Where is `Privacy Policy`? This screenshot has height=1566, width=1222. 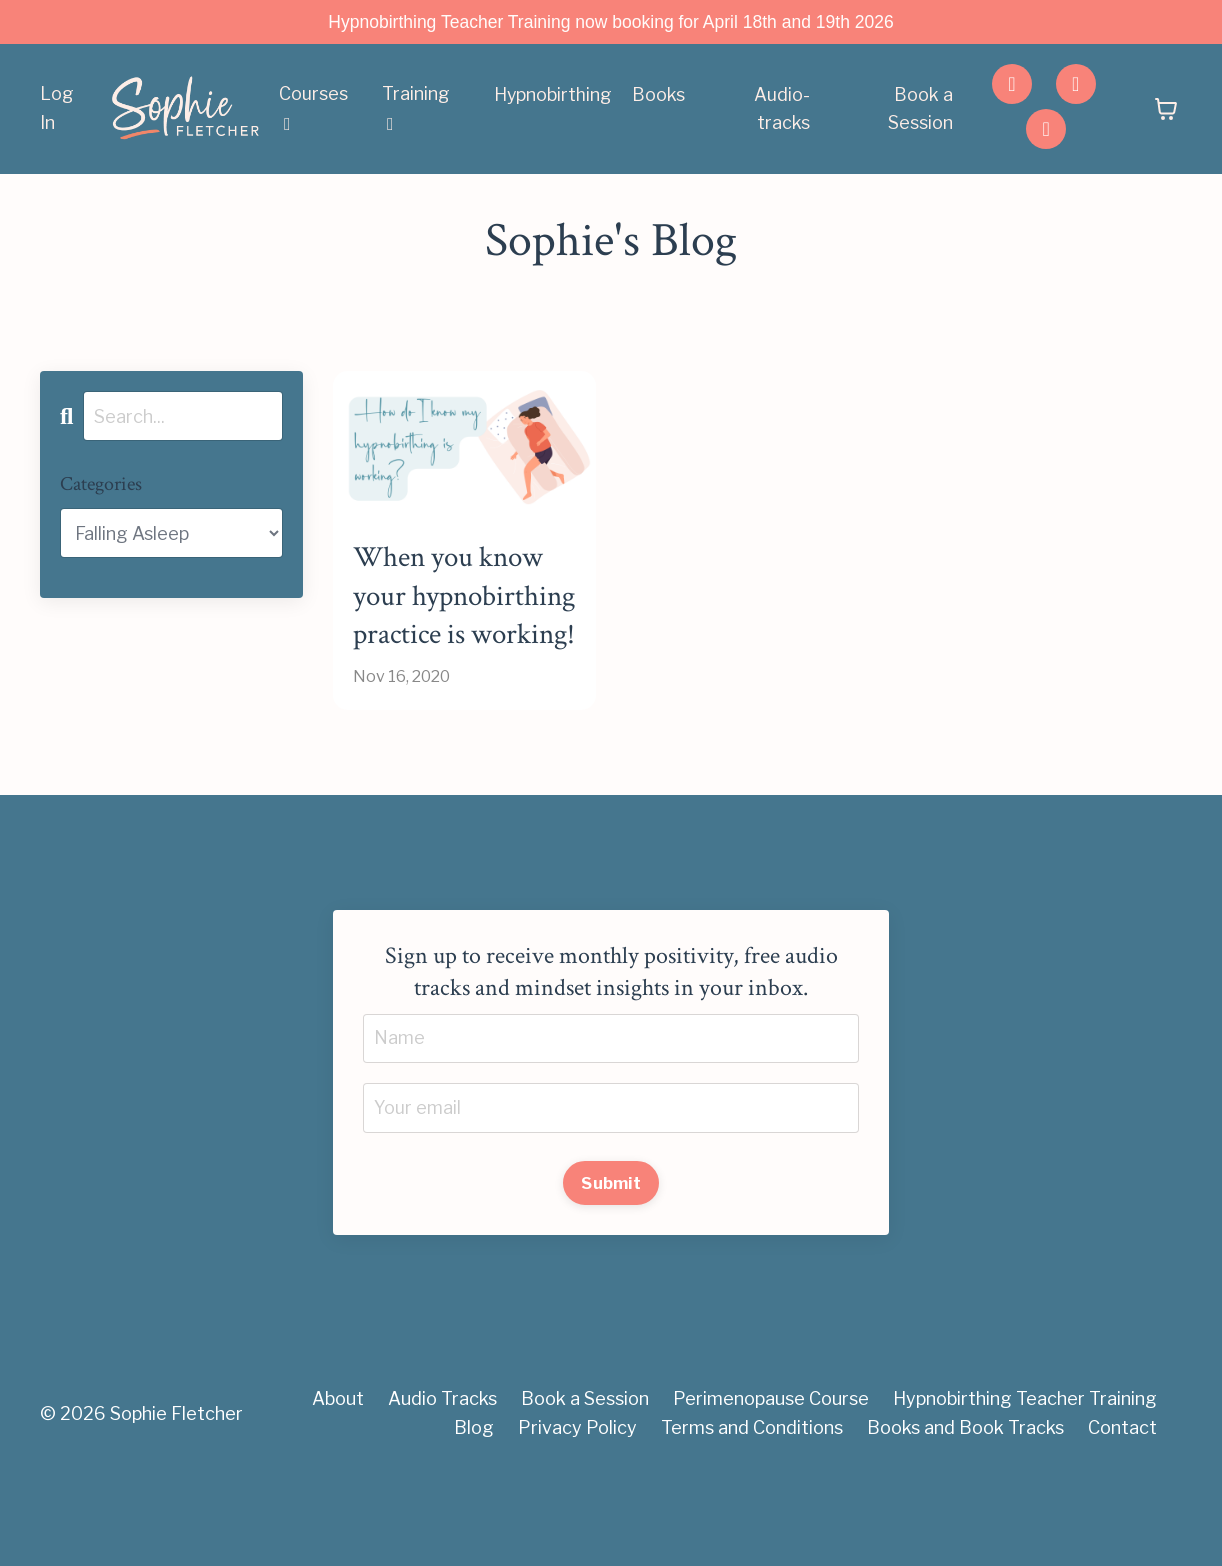 Privacy Policy is located at coordinates (577, 1515).